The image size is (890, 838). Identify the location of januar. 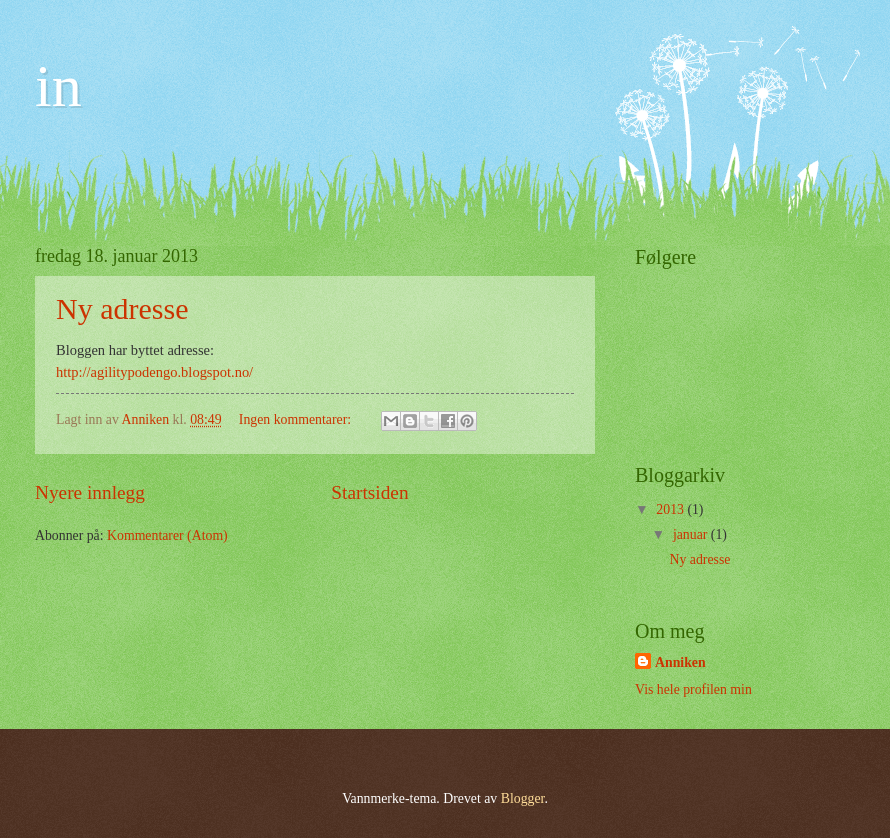
(692, 534).